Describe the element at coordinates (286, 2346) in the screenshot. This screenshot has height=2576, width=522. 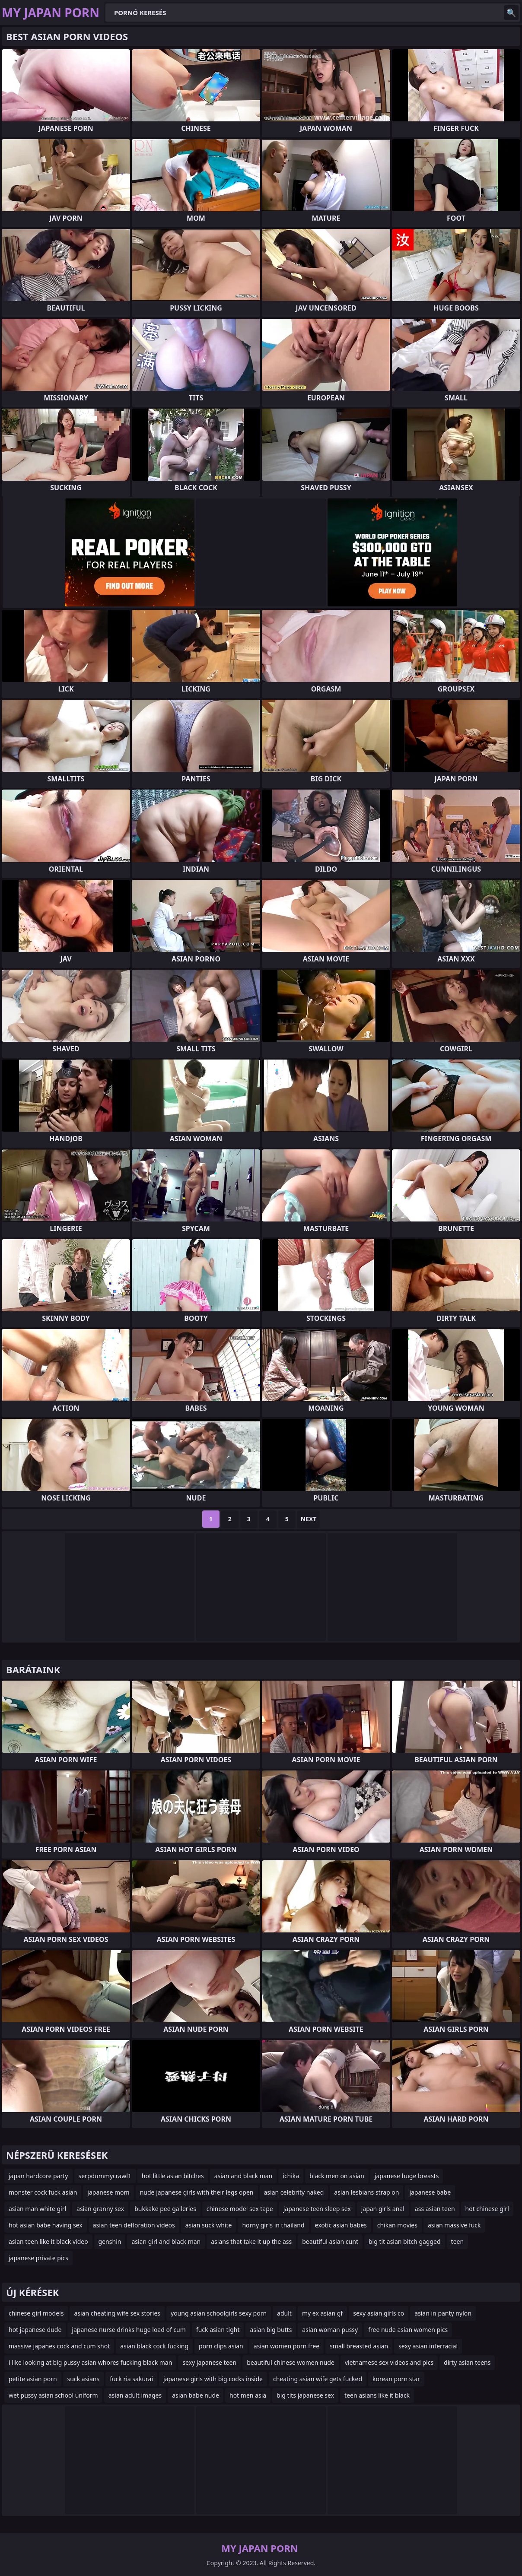
I see `asian women porn free` at that location.